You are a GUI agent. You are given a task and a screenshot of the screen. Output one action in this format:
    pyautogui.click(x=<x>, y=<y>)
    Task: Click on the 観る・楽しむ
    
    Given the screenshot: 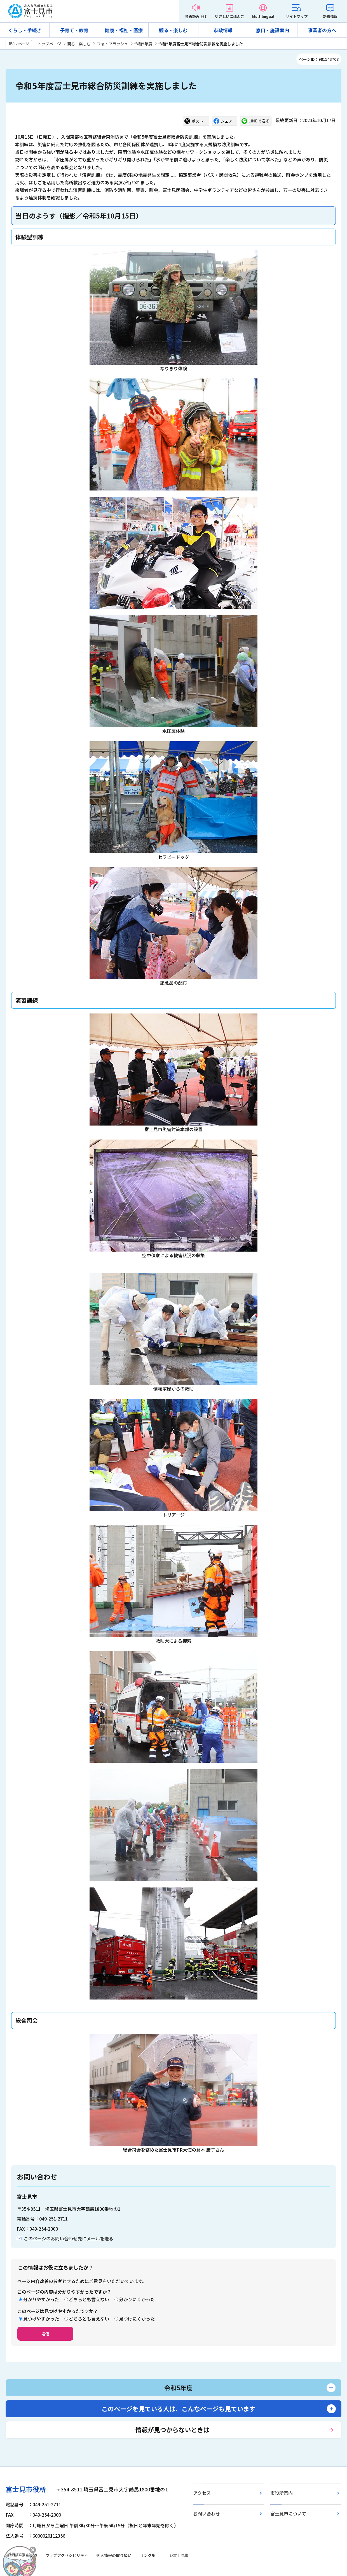 What is the action you would take?
    pyautogui.click(x=173, y=30)
    